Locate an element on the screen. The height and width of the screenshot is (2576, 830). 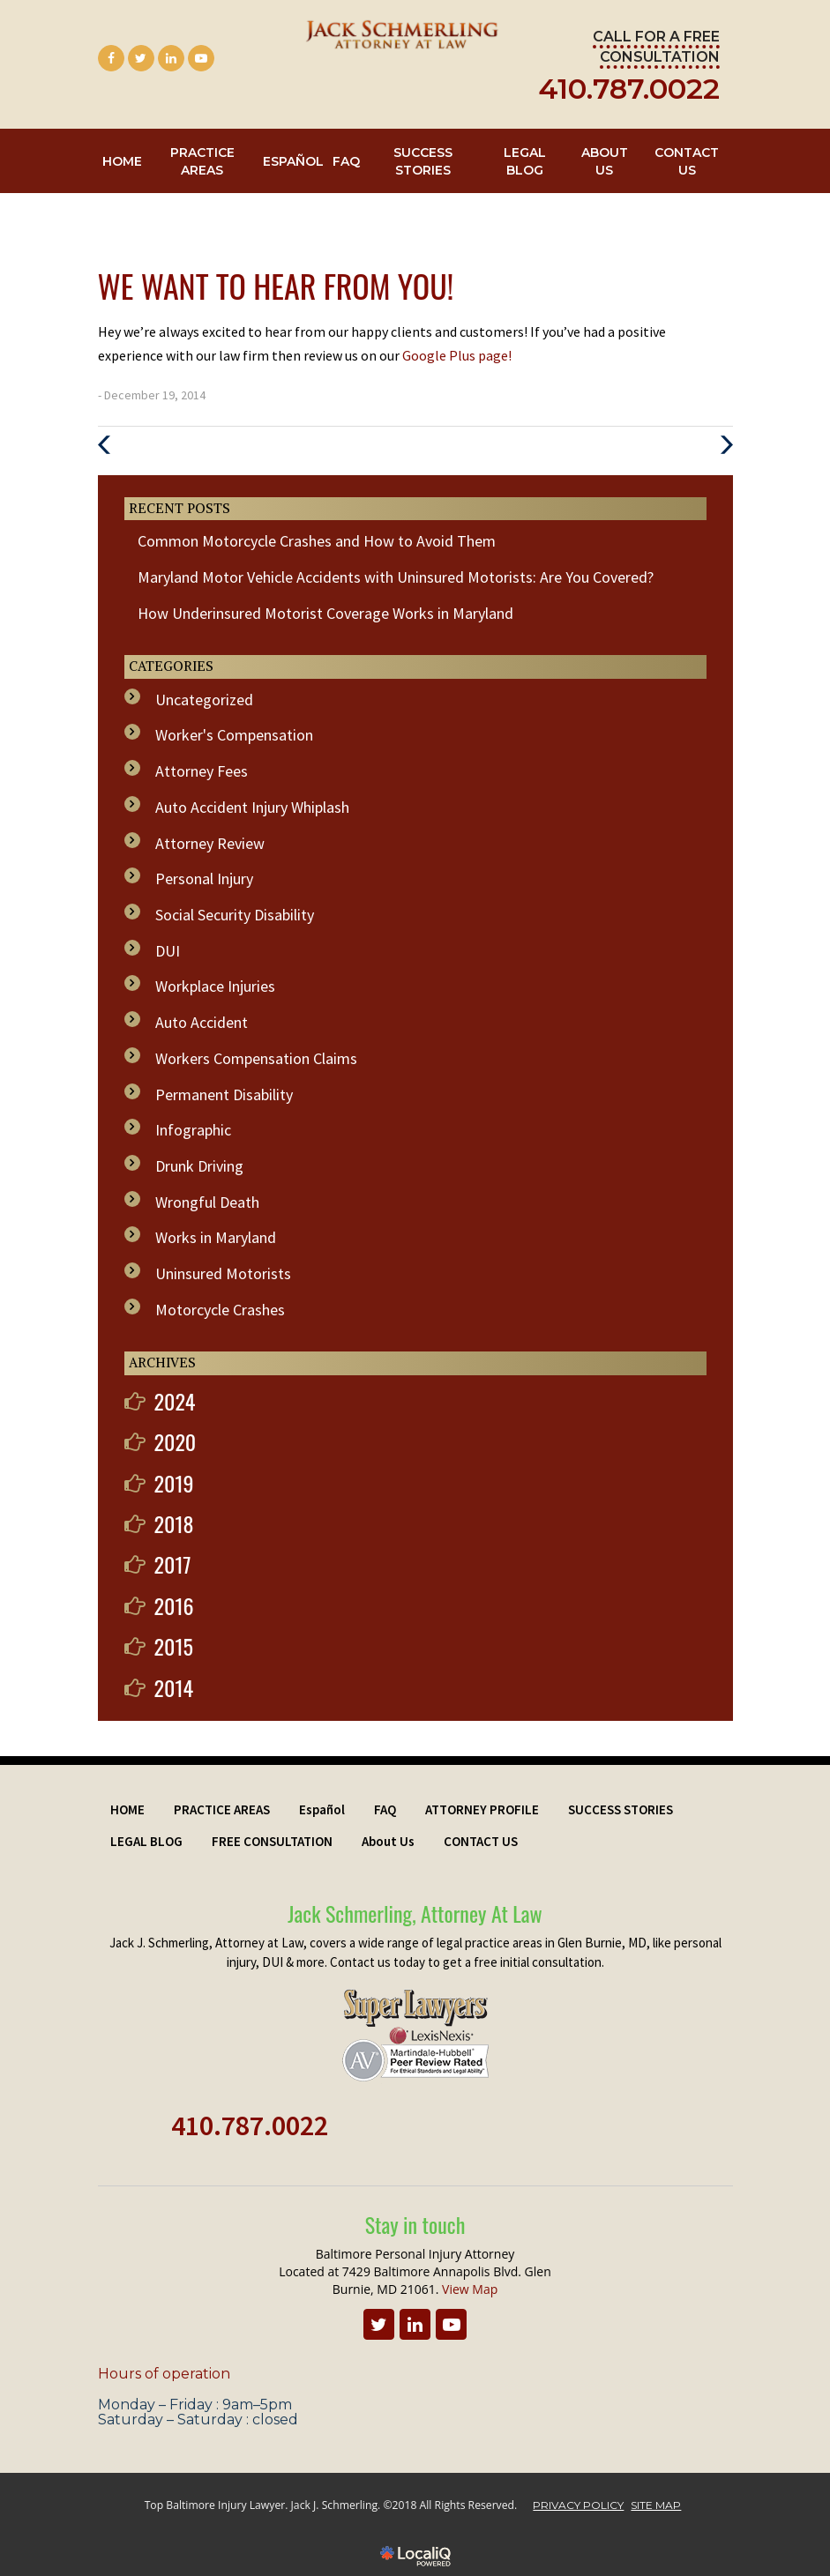
Motorcycle Crashes is located at coordinates (220, 1309).